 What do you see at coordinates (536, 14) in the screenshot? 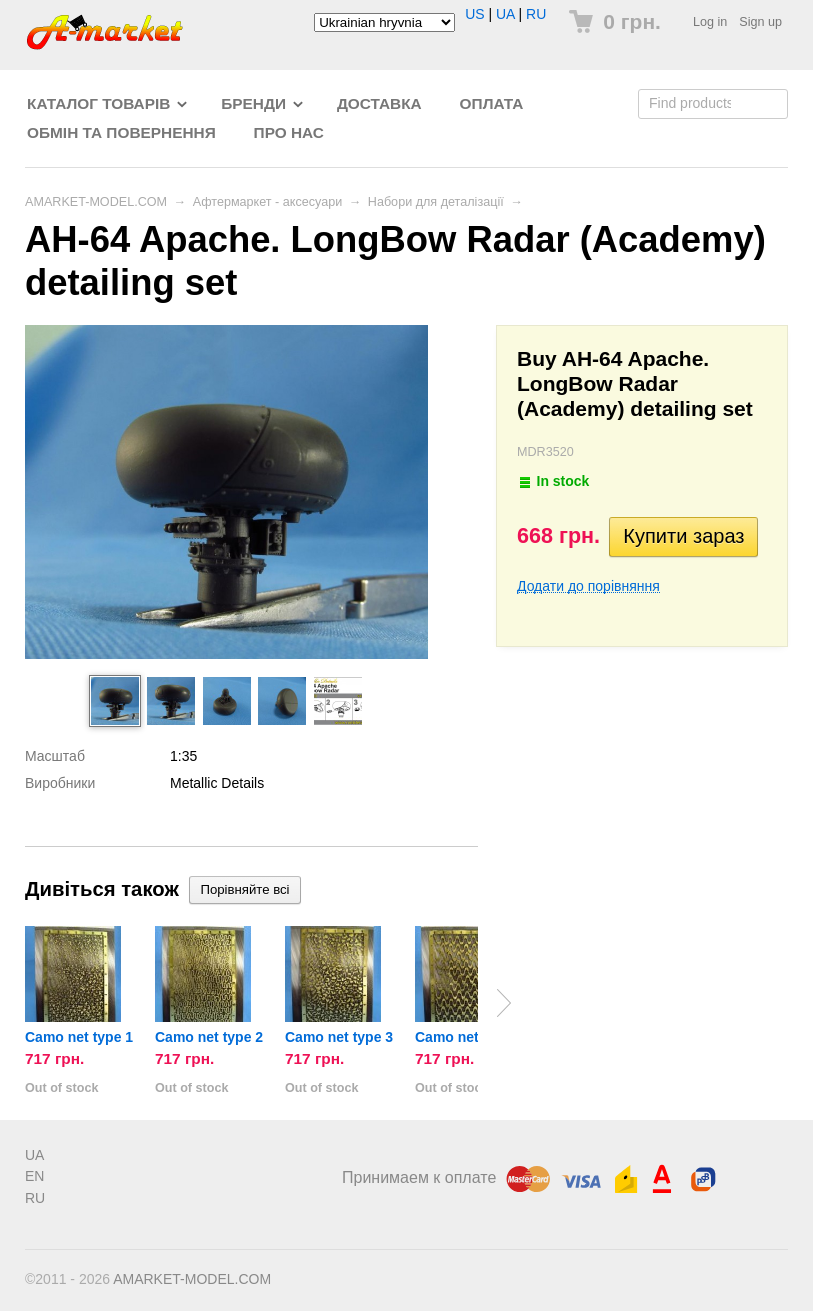
I see `RU` at bounding box center [536, 14].